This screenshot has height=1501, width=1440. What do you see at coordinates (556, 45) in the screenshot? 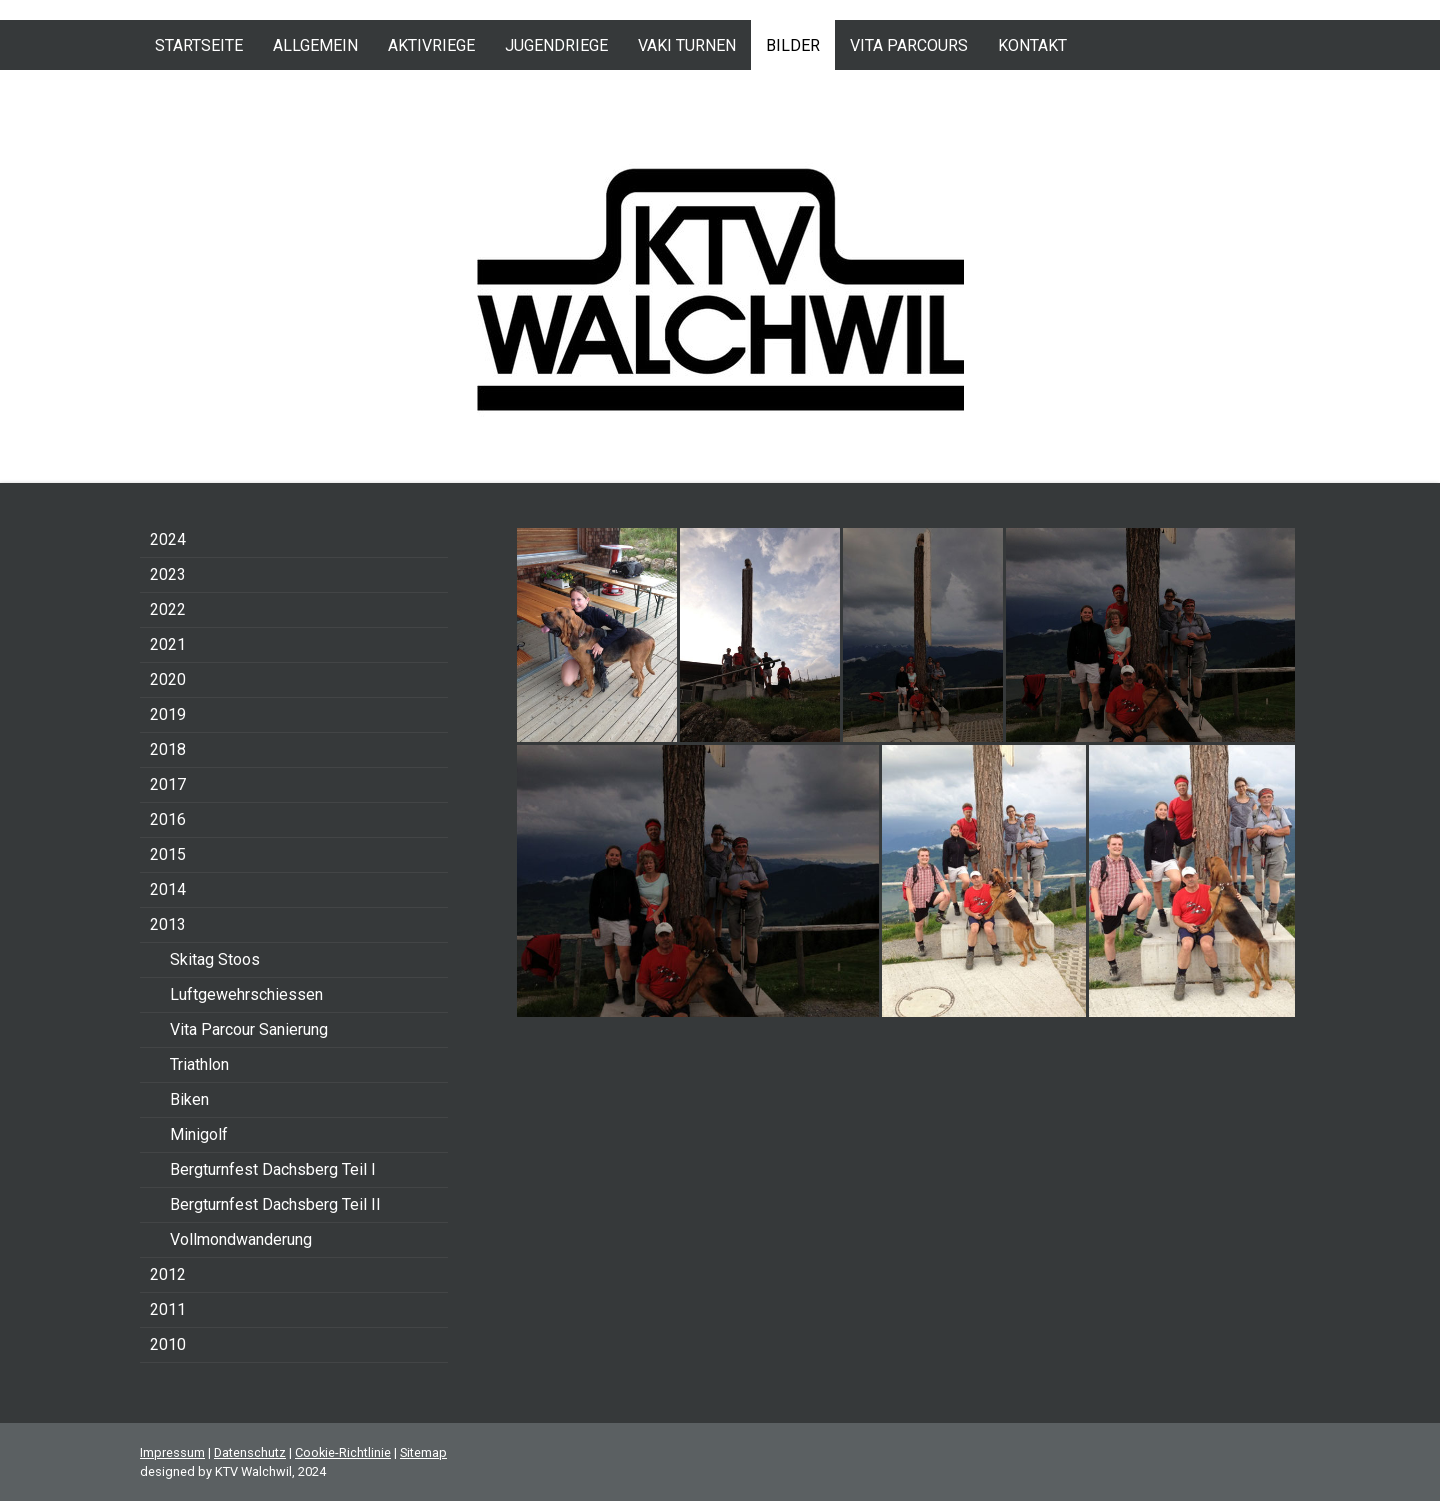
I see `Jugendriege` at bounding box center [556, 45].